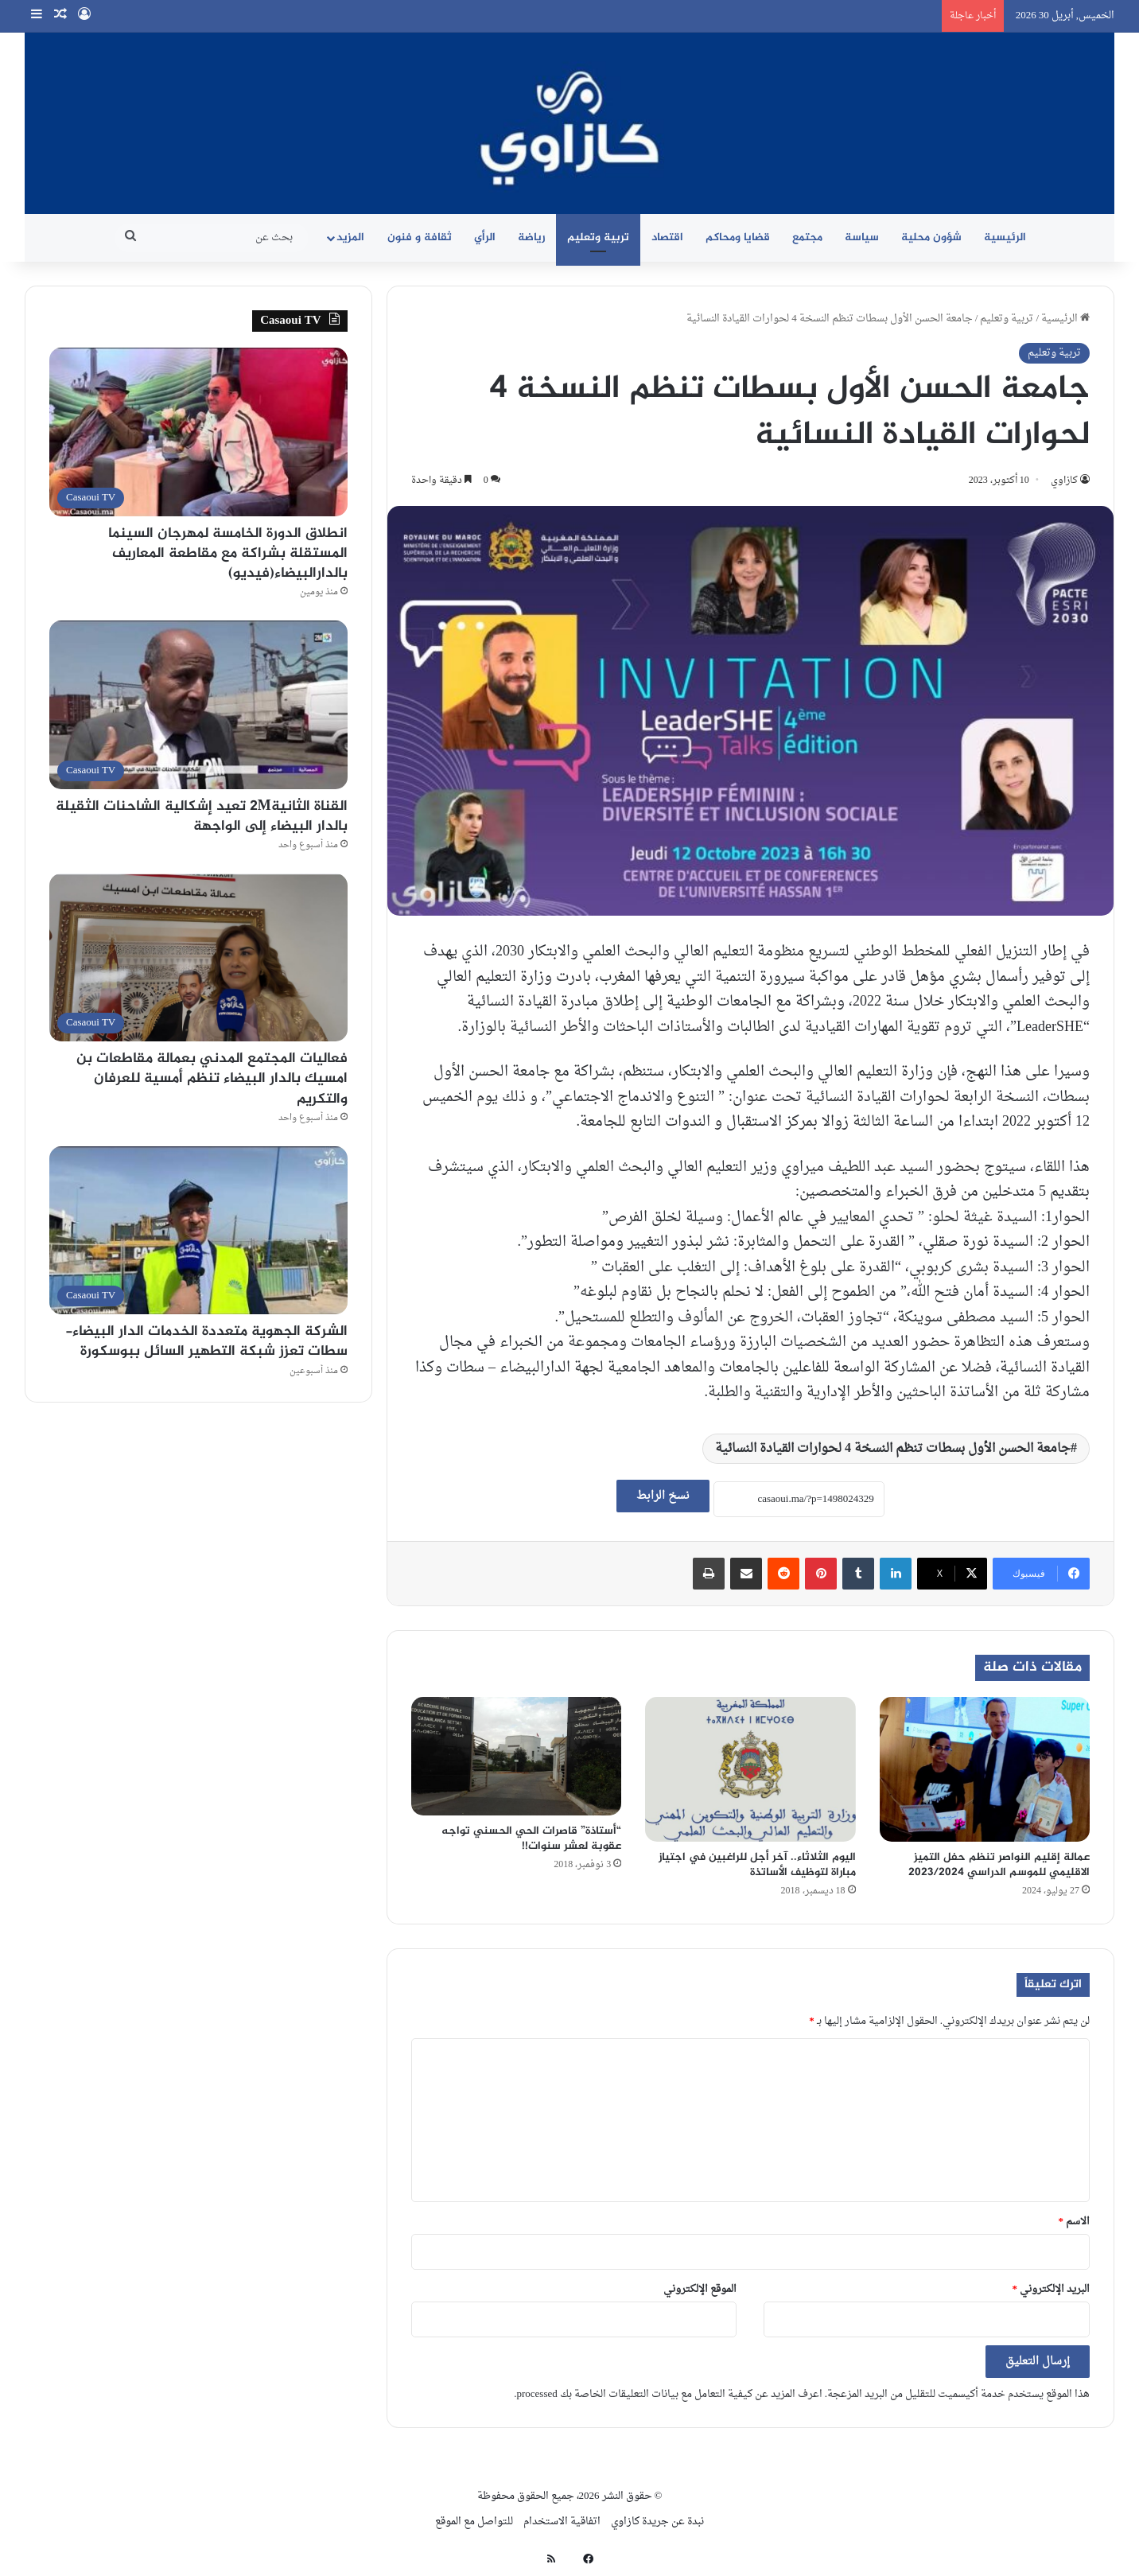 This screenshot has height=2576, width=1139. I want to click on اليوم الثلاثاء.. آخر أجل للراغبين في اجتياز مباراة لتوظيف الأساتذة, so click(757, 1864).